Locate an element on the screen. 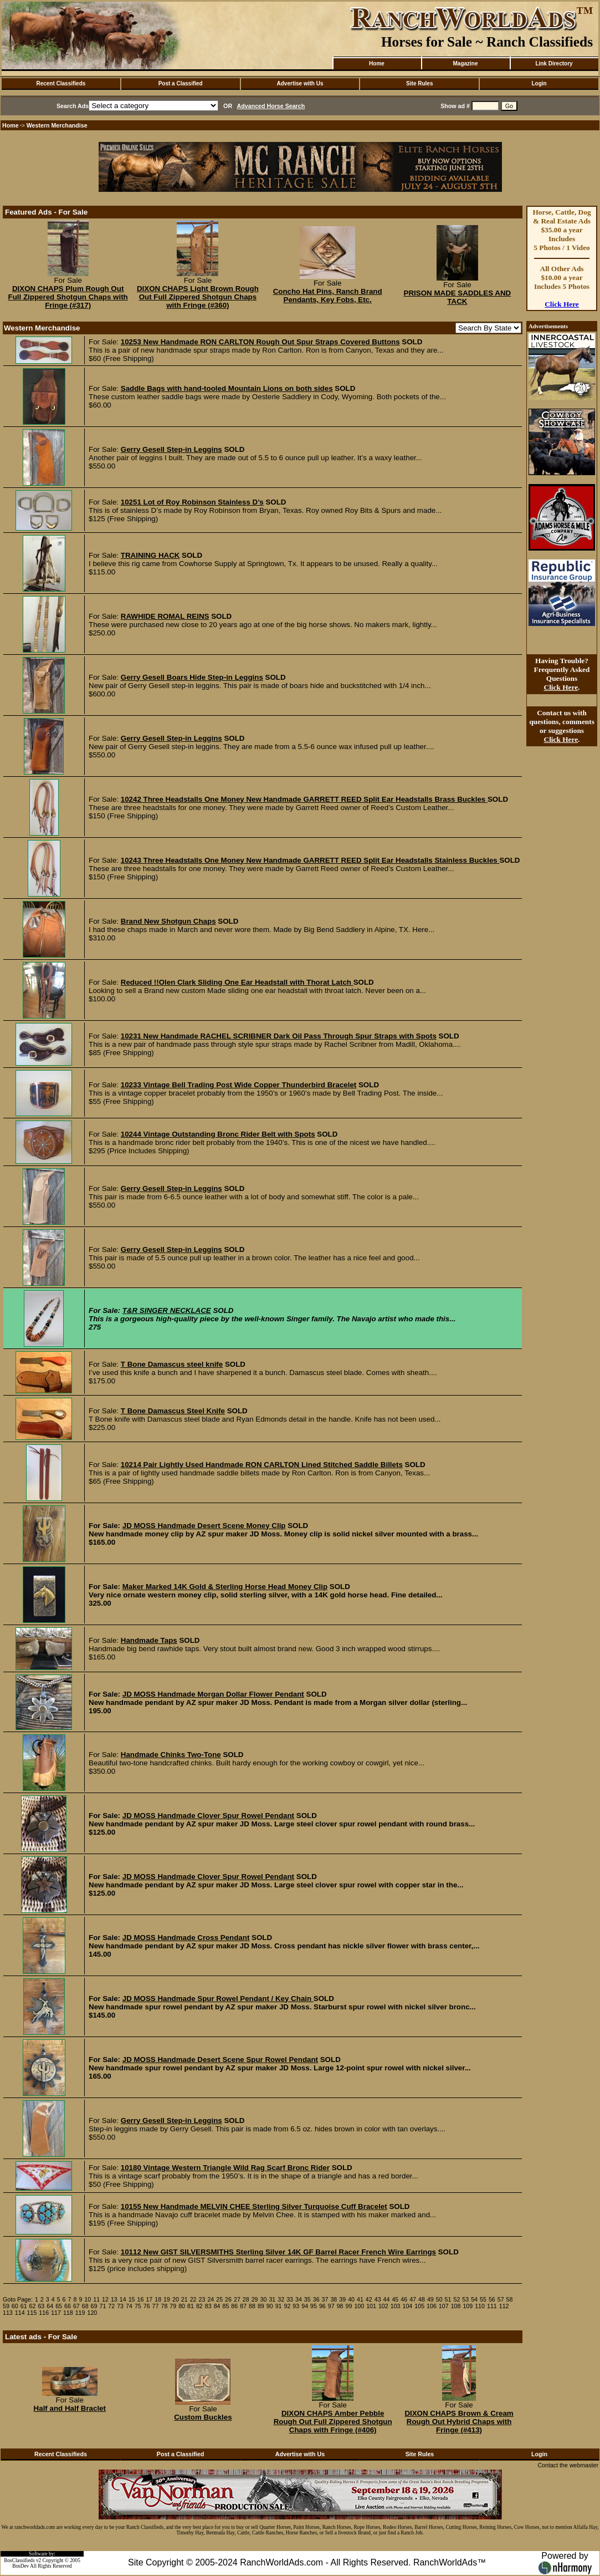 This screenshot has height=2576, width=600. 43 is located at coordinates (378, 2299).